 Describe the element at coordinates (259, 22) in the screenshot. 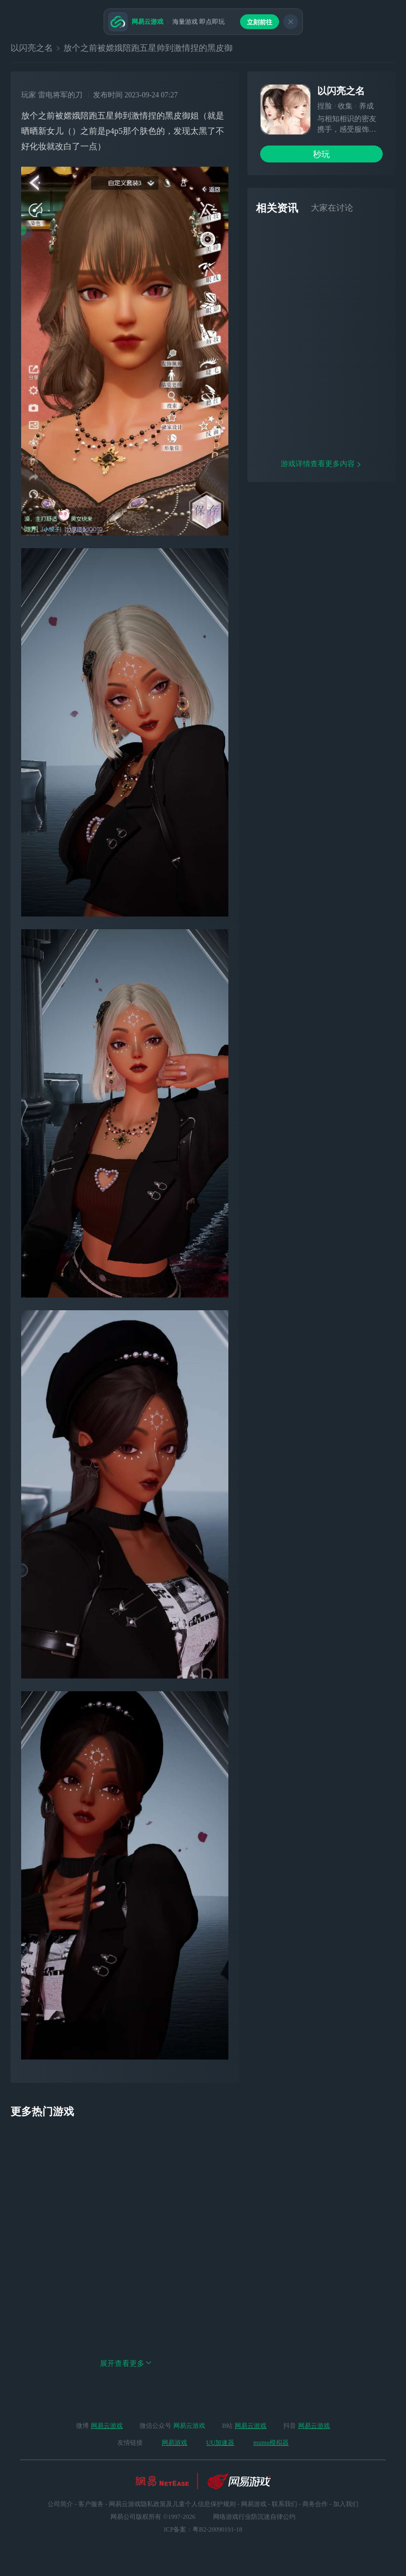

I see `立刻前往` at that location.